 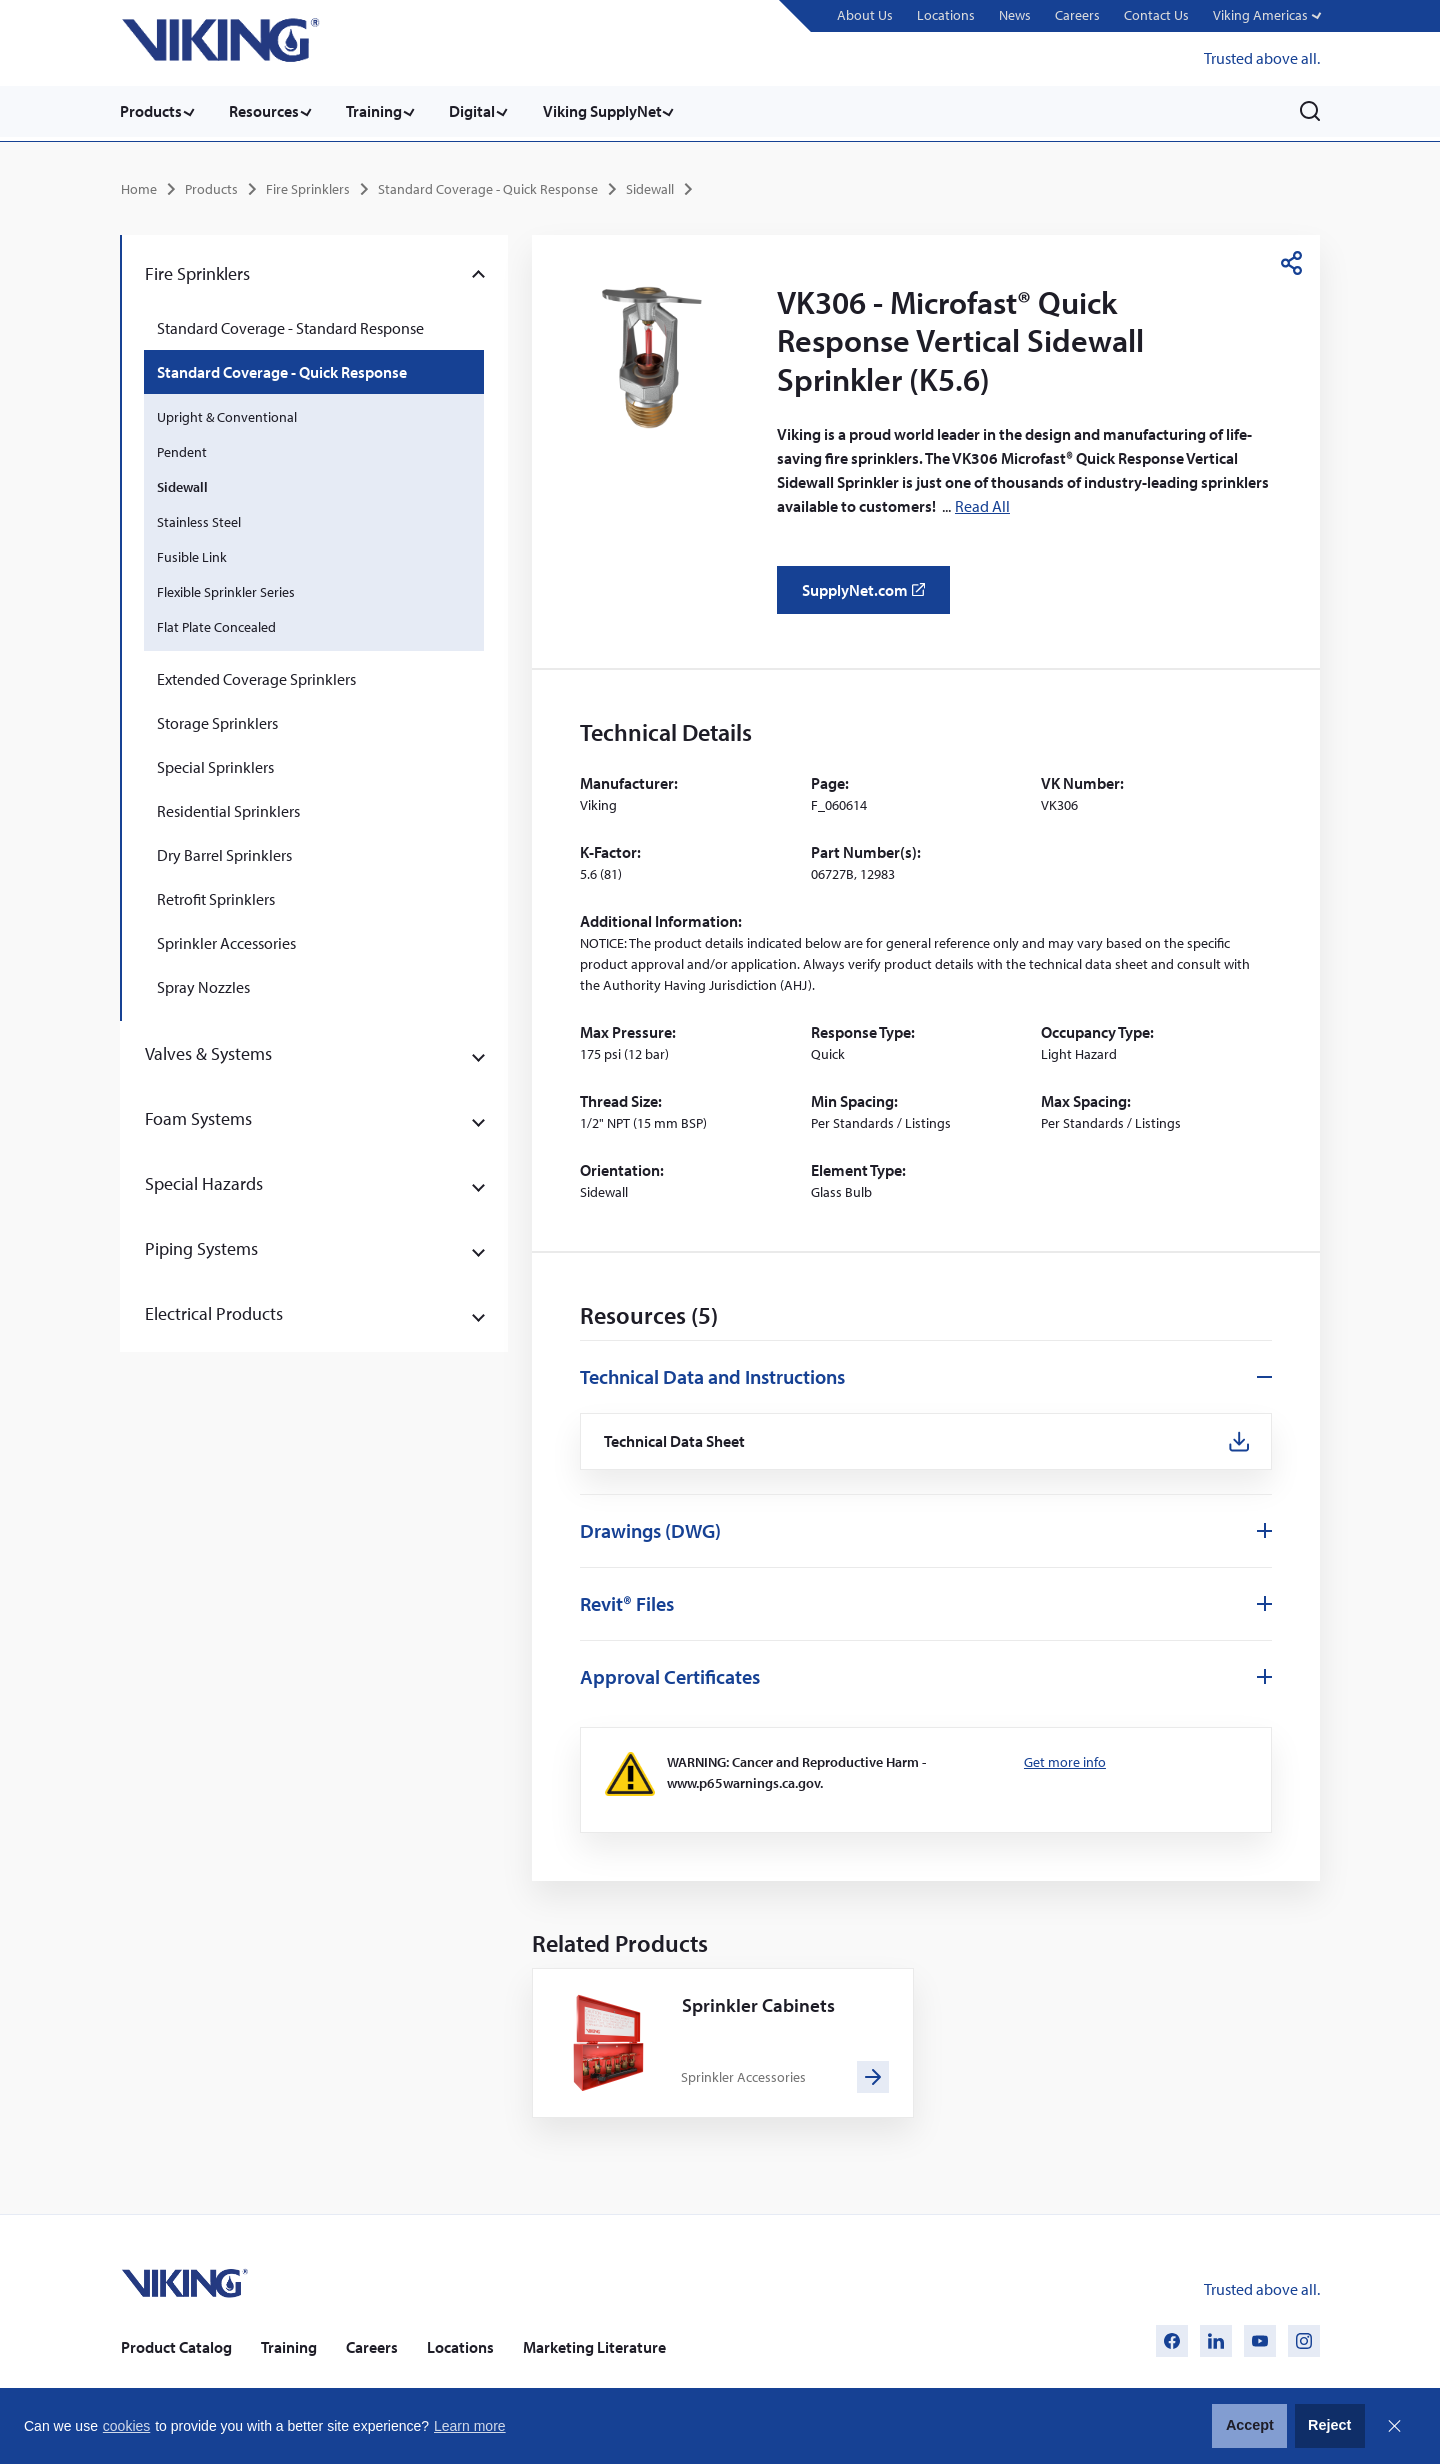 I want to click on Pendent, so click(x=182, y=449).